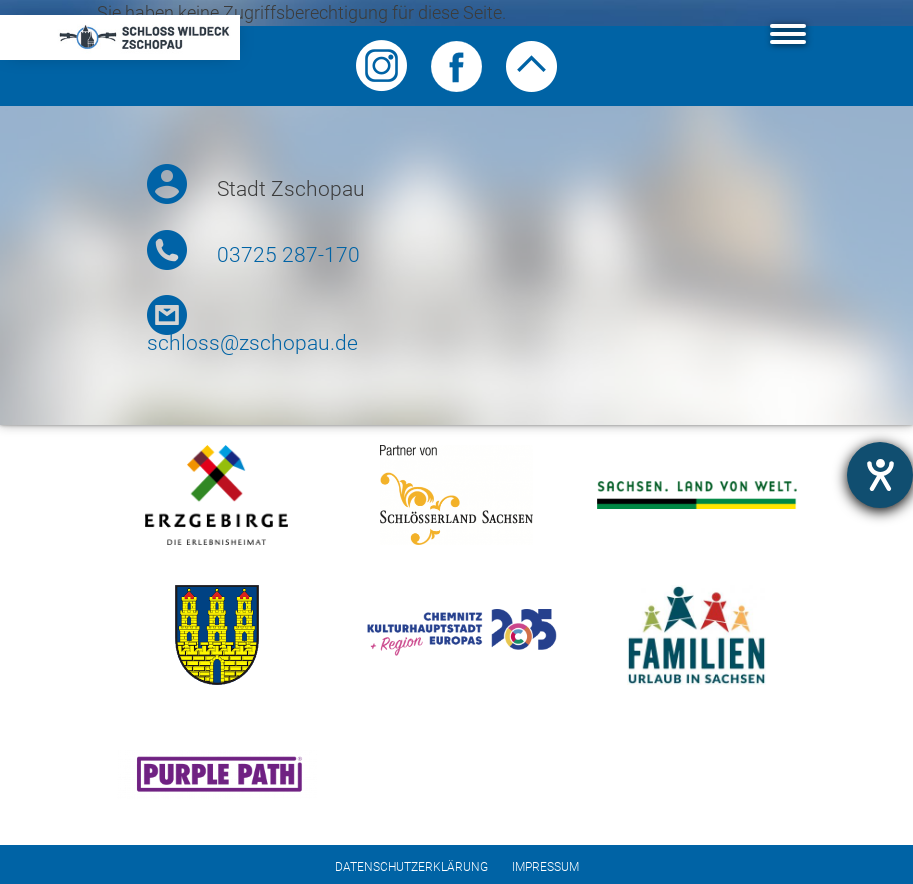 This screenshot has height=884, width=913. Describe the element at coordinates (880, 475) in the screenshot. I see `[Barrierefreiheit-Einstellungen öffnen]` at that location.